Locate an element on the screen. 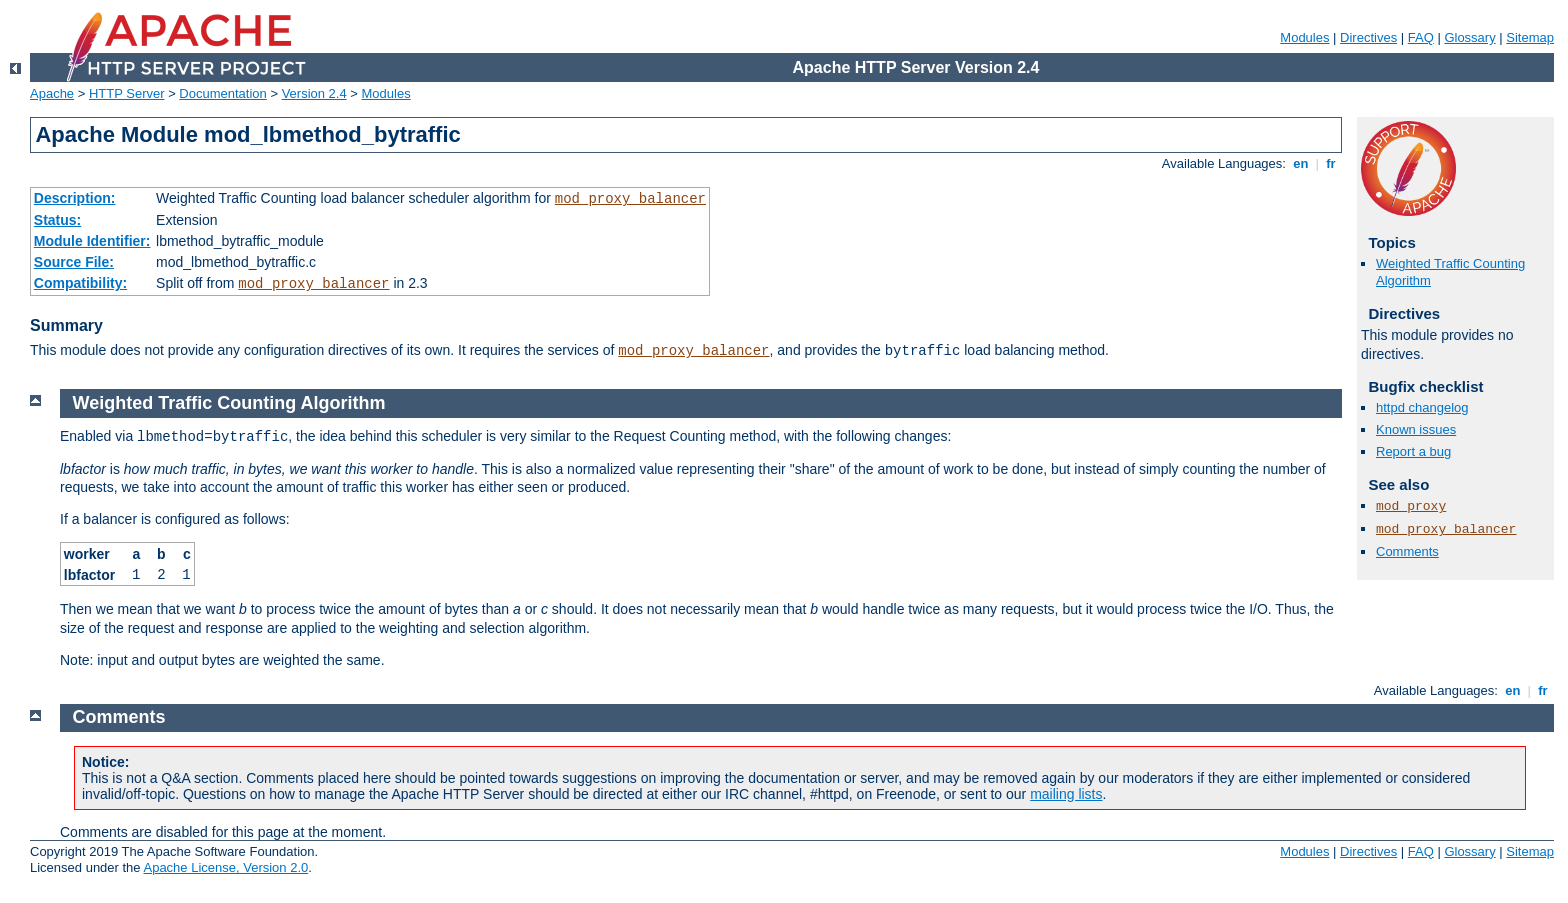  fr is located at coordinates (1331, 163).